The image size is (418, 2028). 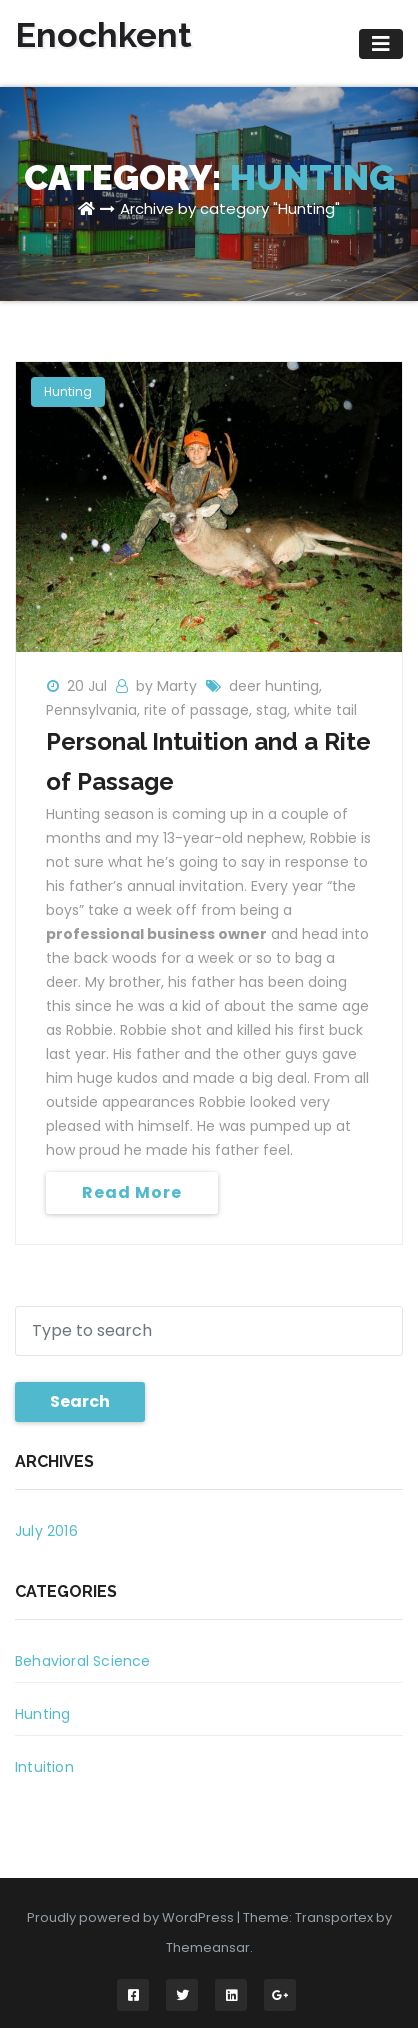 What do you see at coordinates (83, 1661) in the screenshot?
I see `Behavioral Science` at bounding box center [83, 1661].